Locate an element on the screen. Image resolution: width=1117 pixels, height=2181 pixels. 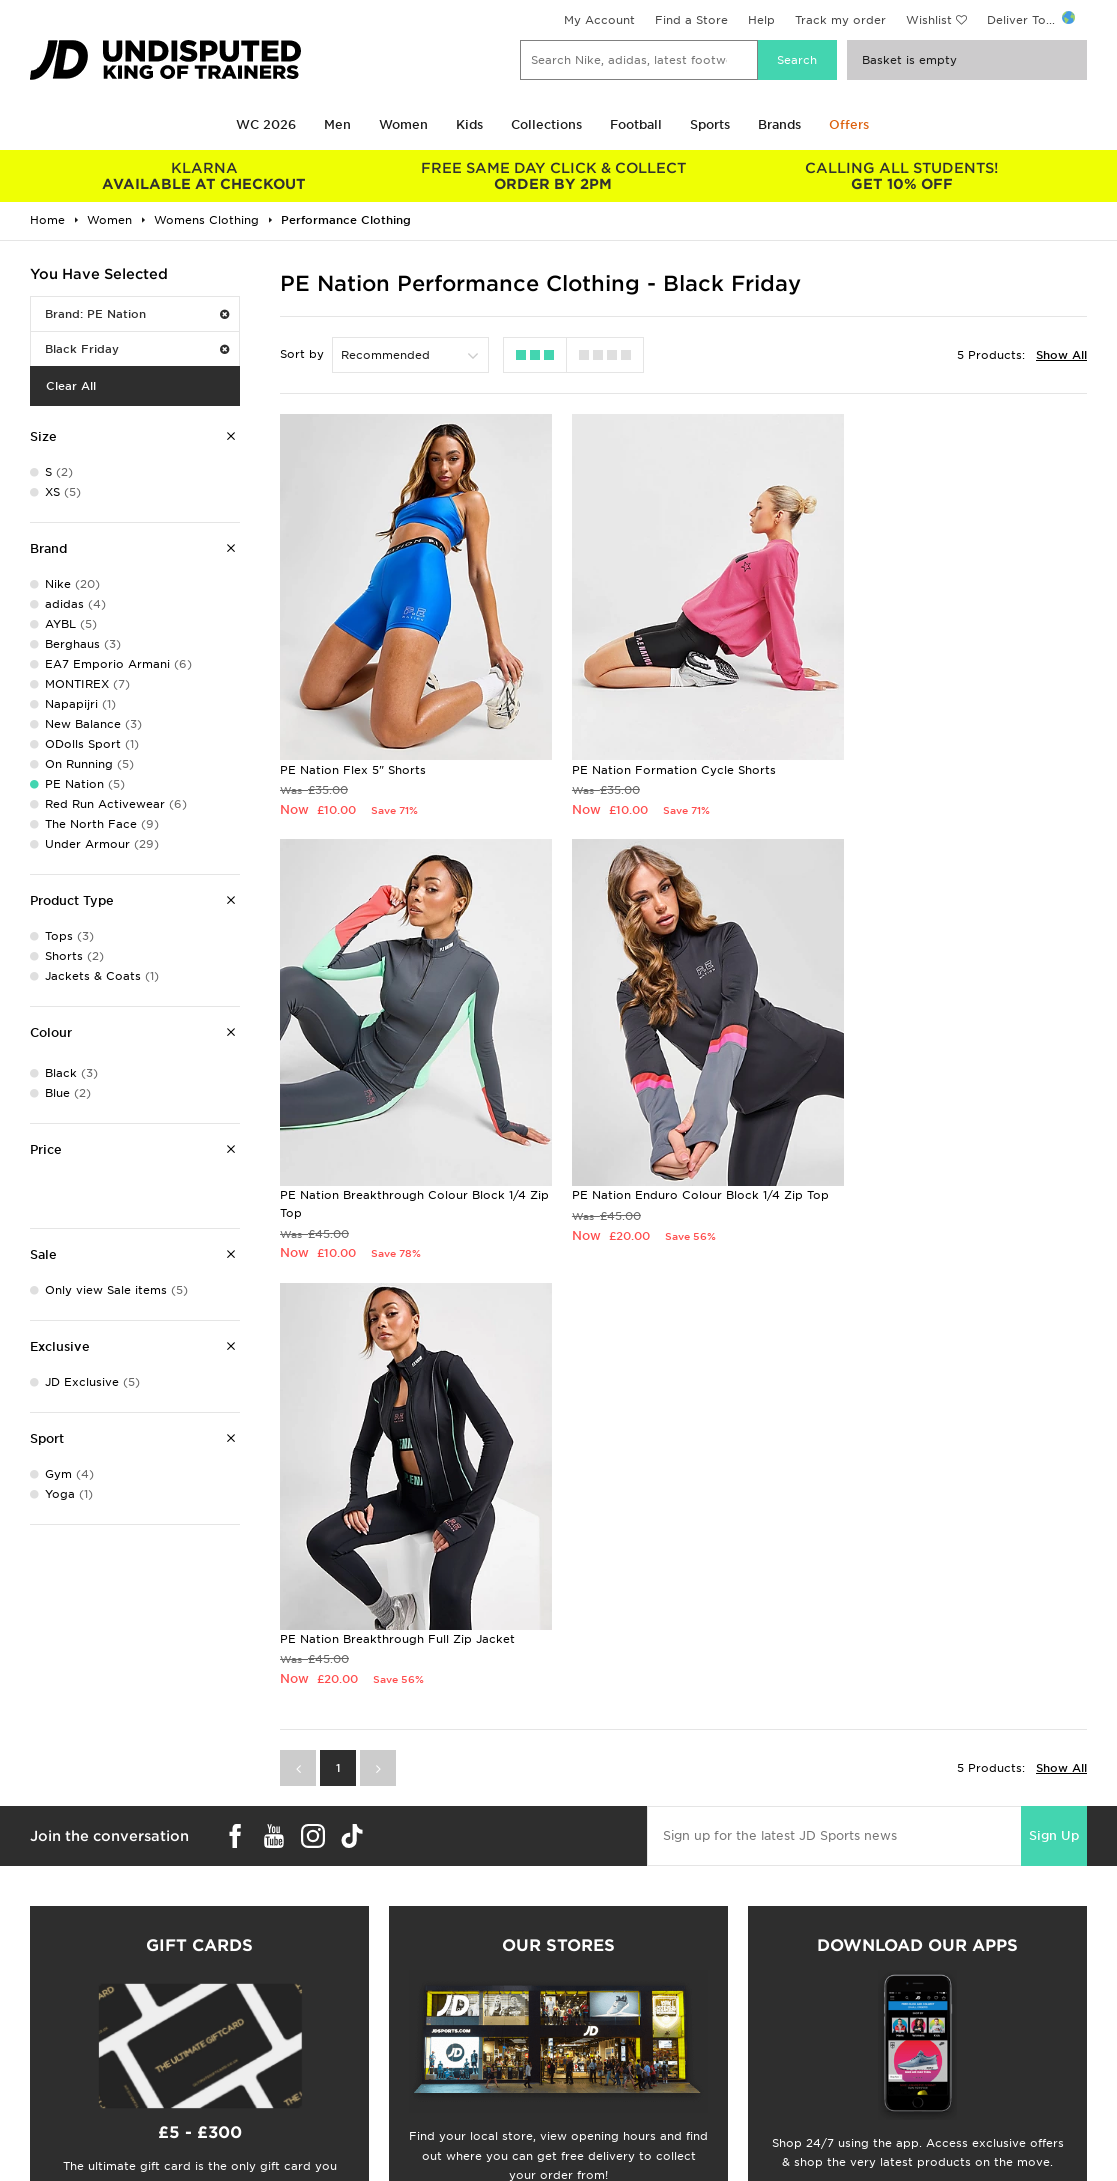
Sort by is located at coordinates (302, 354).